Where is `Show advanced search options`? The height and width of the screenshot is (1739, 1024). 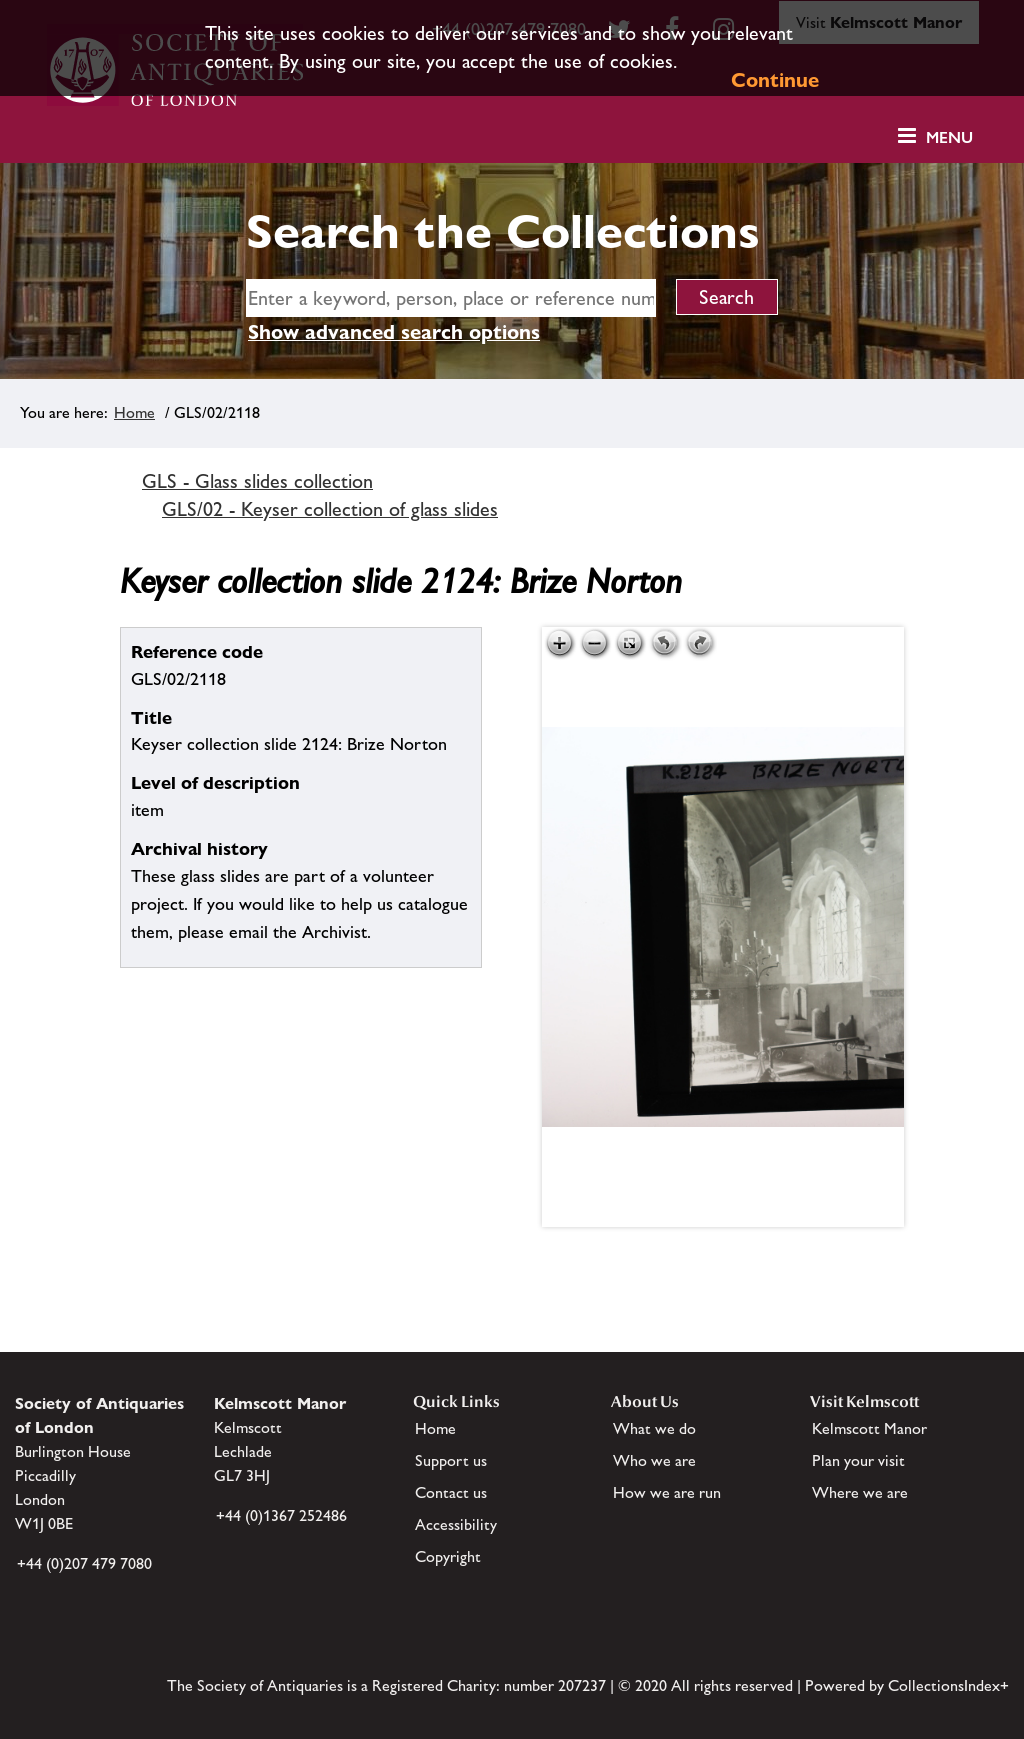 Show advanced search options is located at coordinates (394, 332).